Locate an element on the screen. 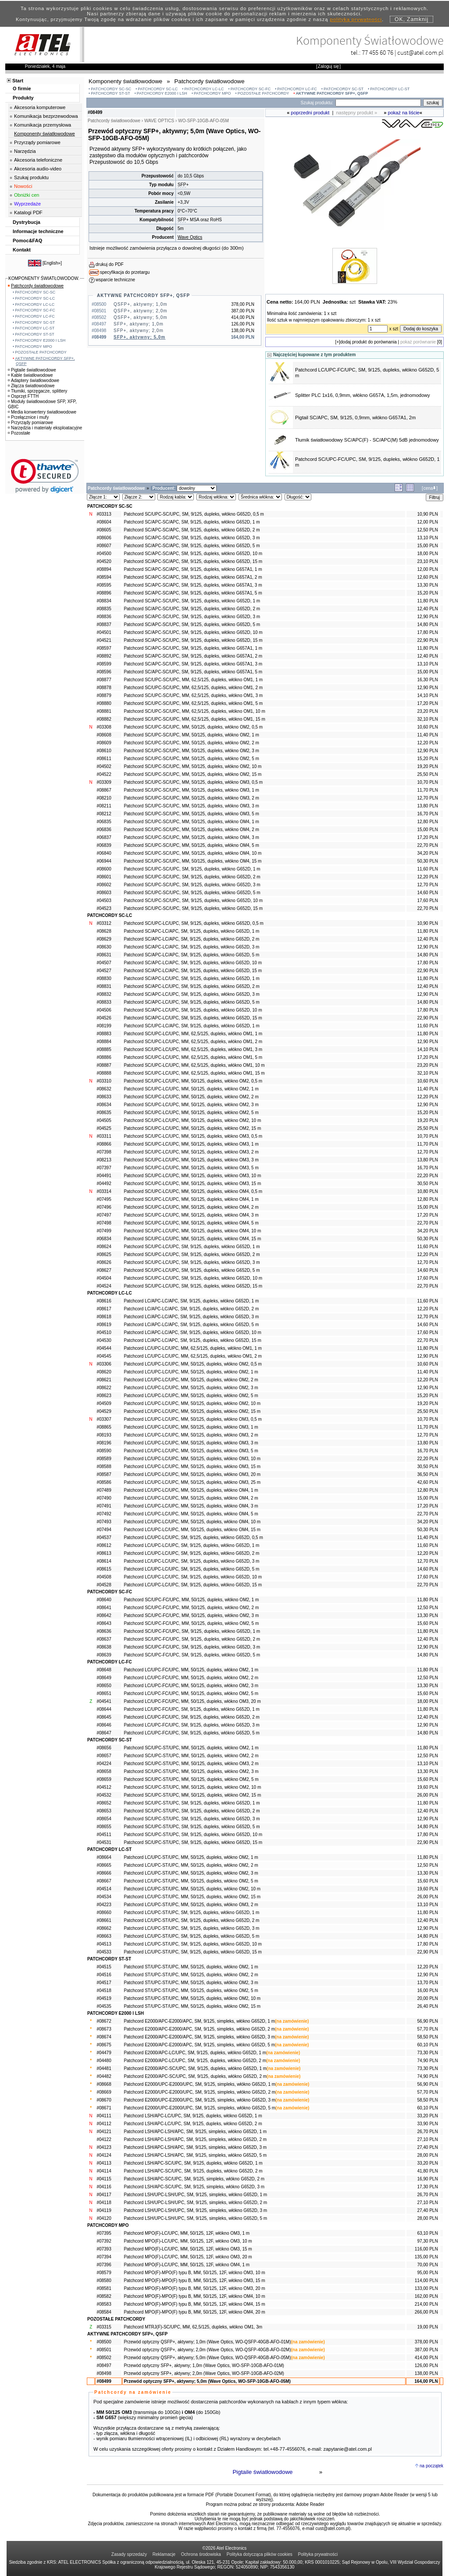  #04111 is located at coordinates (103, 2115).